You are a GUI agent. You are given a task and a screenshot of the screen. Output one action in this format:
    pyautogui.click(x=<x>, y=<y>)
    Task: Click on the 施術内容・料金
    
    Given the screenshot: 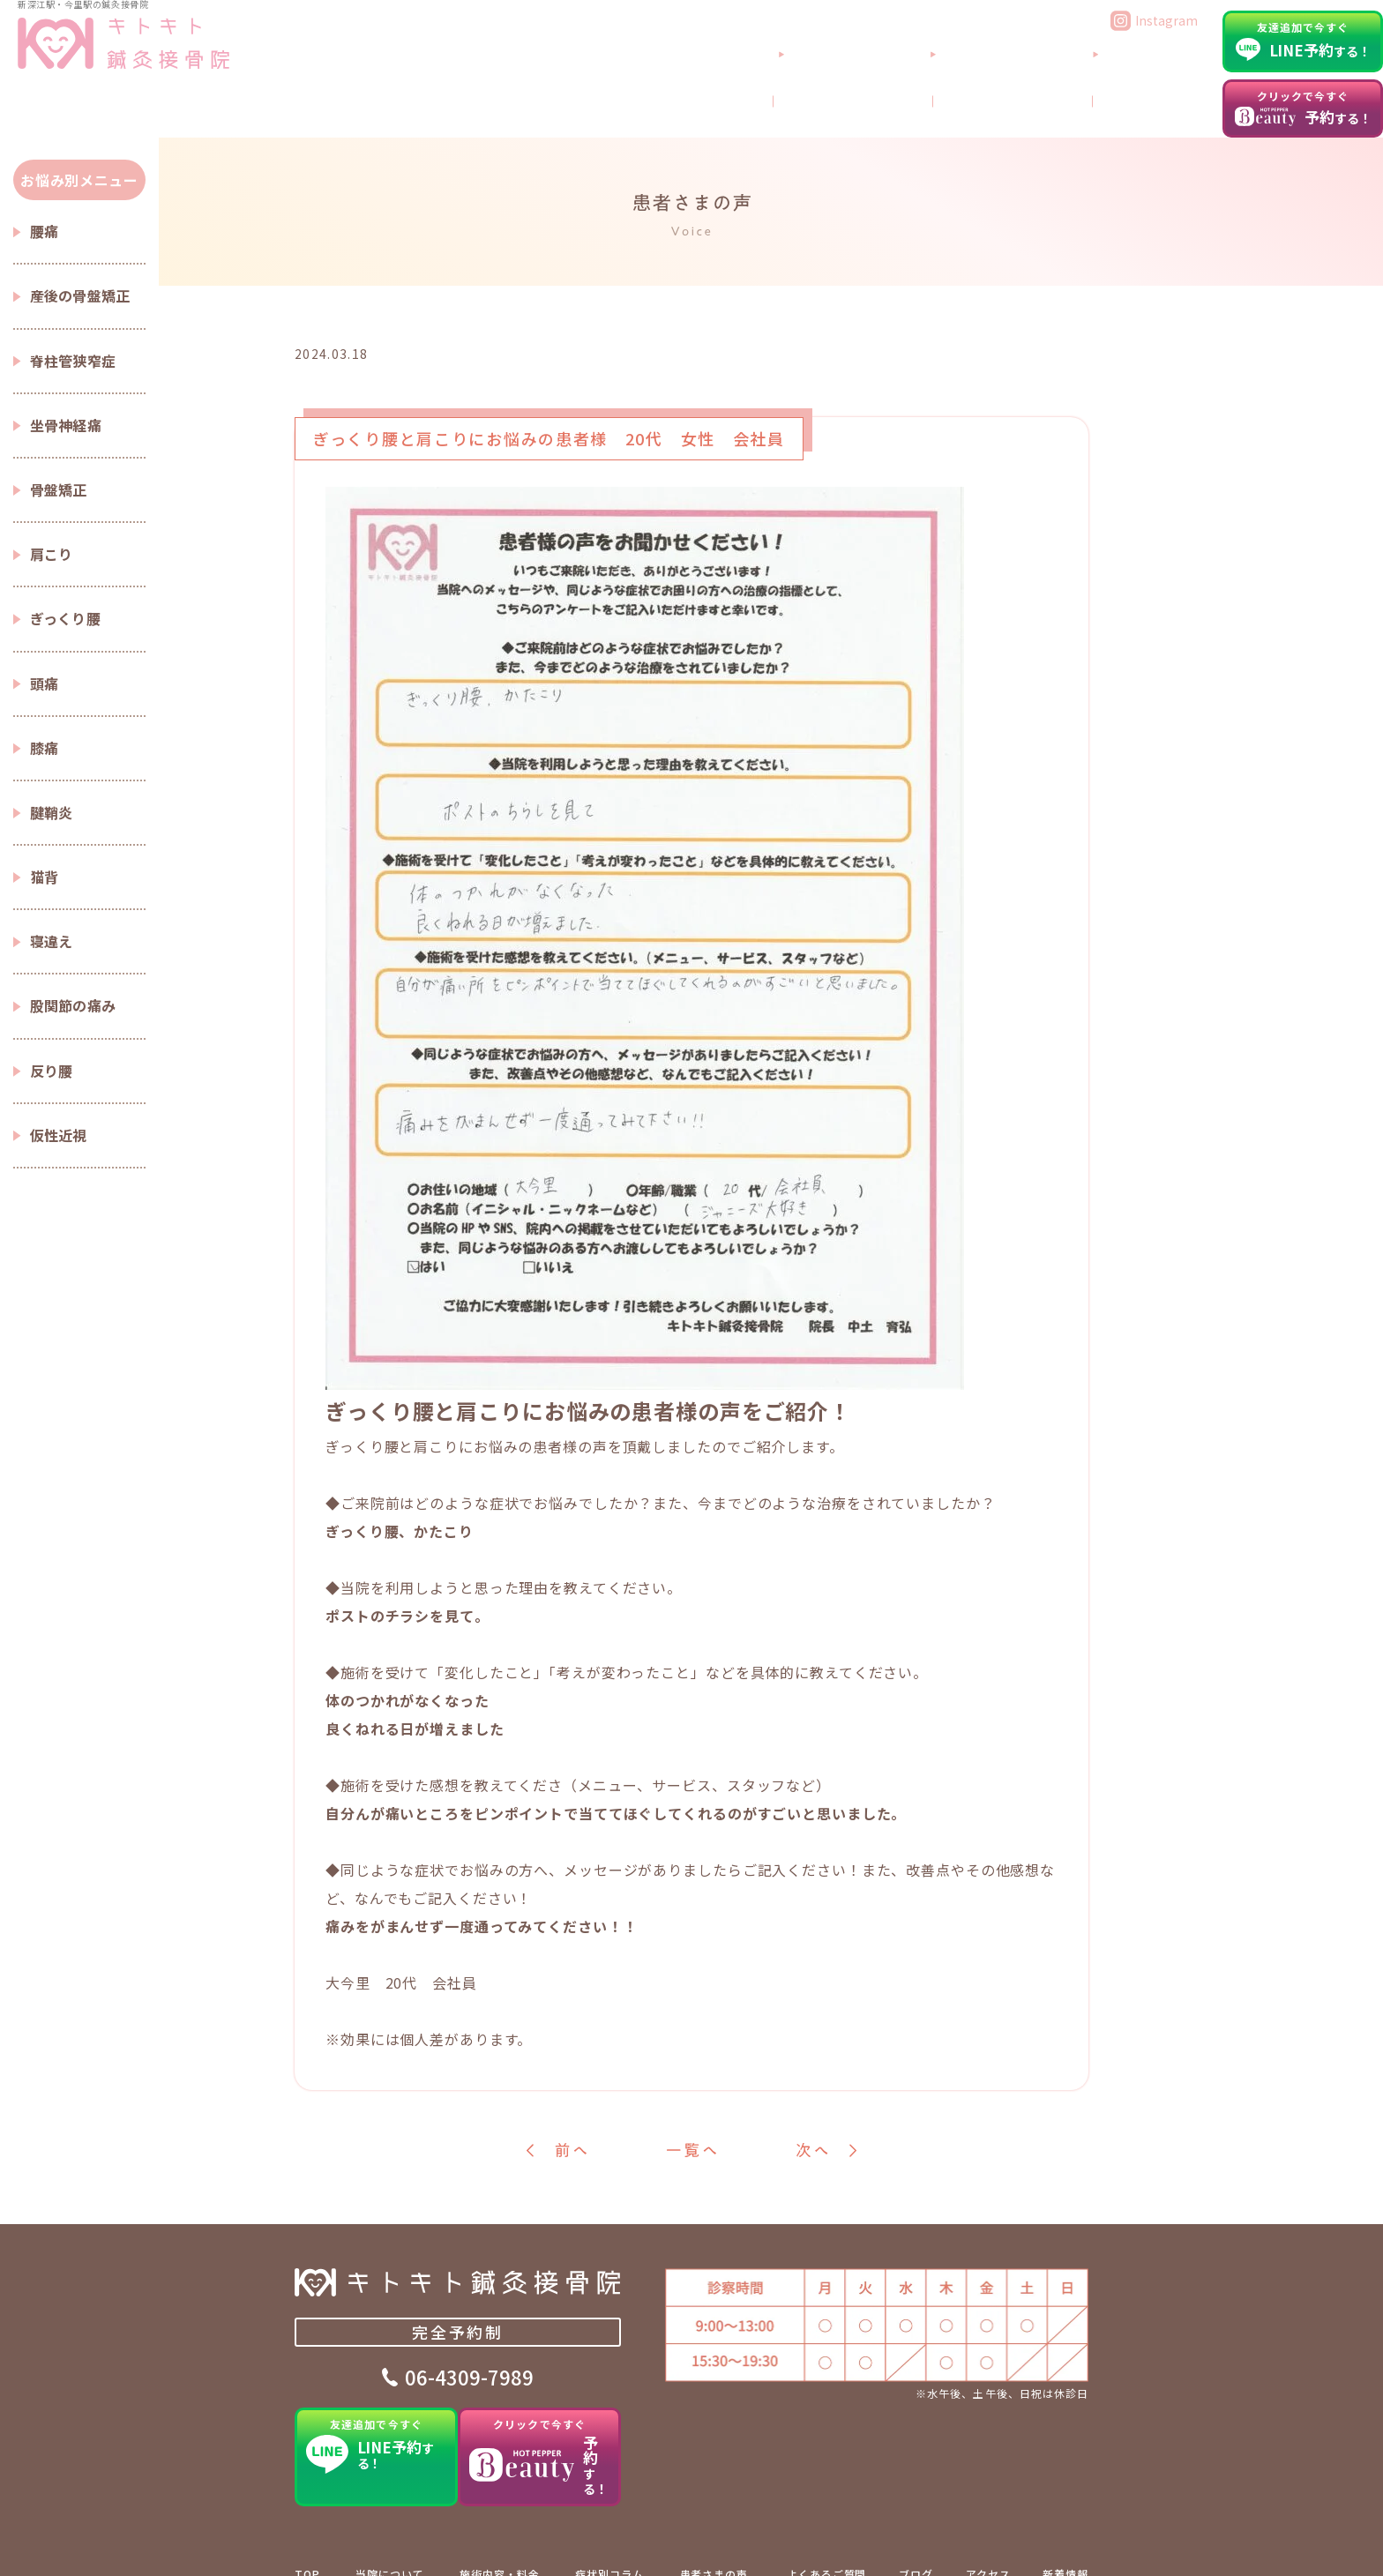 What is the action you would take?
    pyautogui.click(x=499, y=2543)
    